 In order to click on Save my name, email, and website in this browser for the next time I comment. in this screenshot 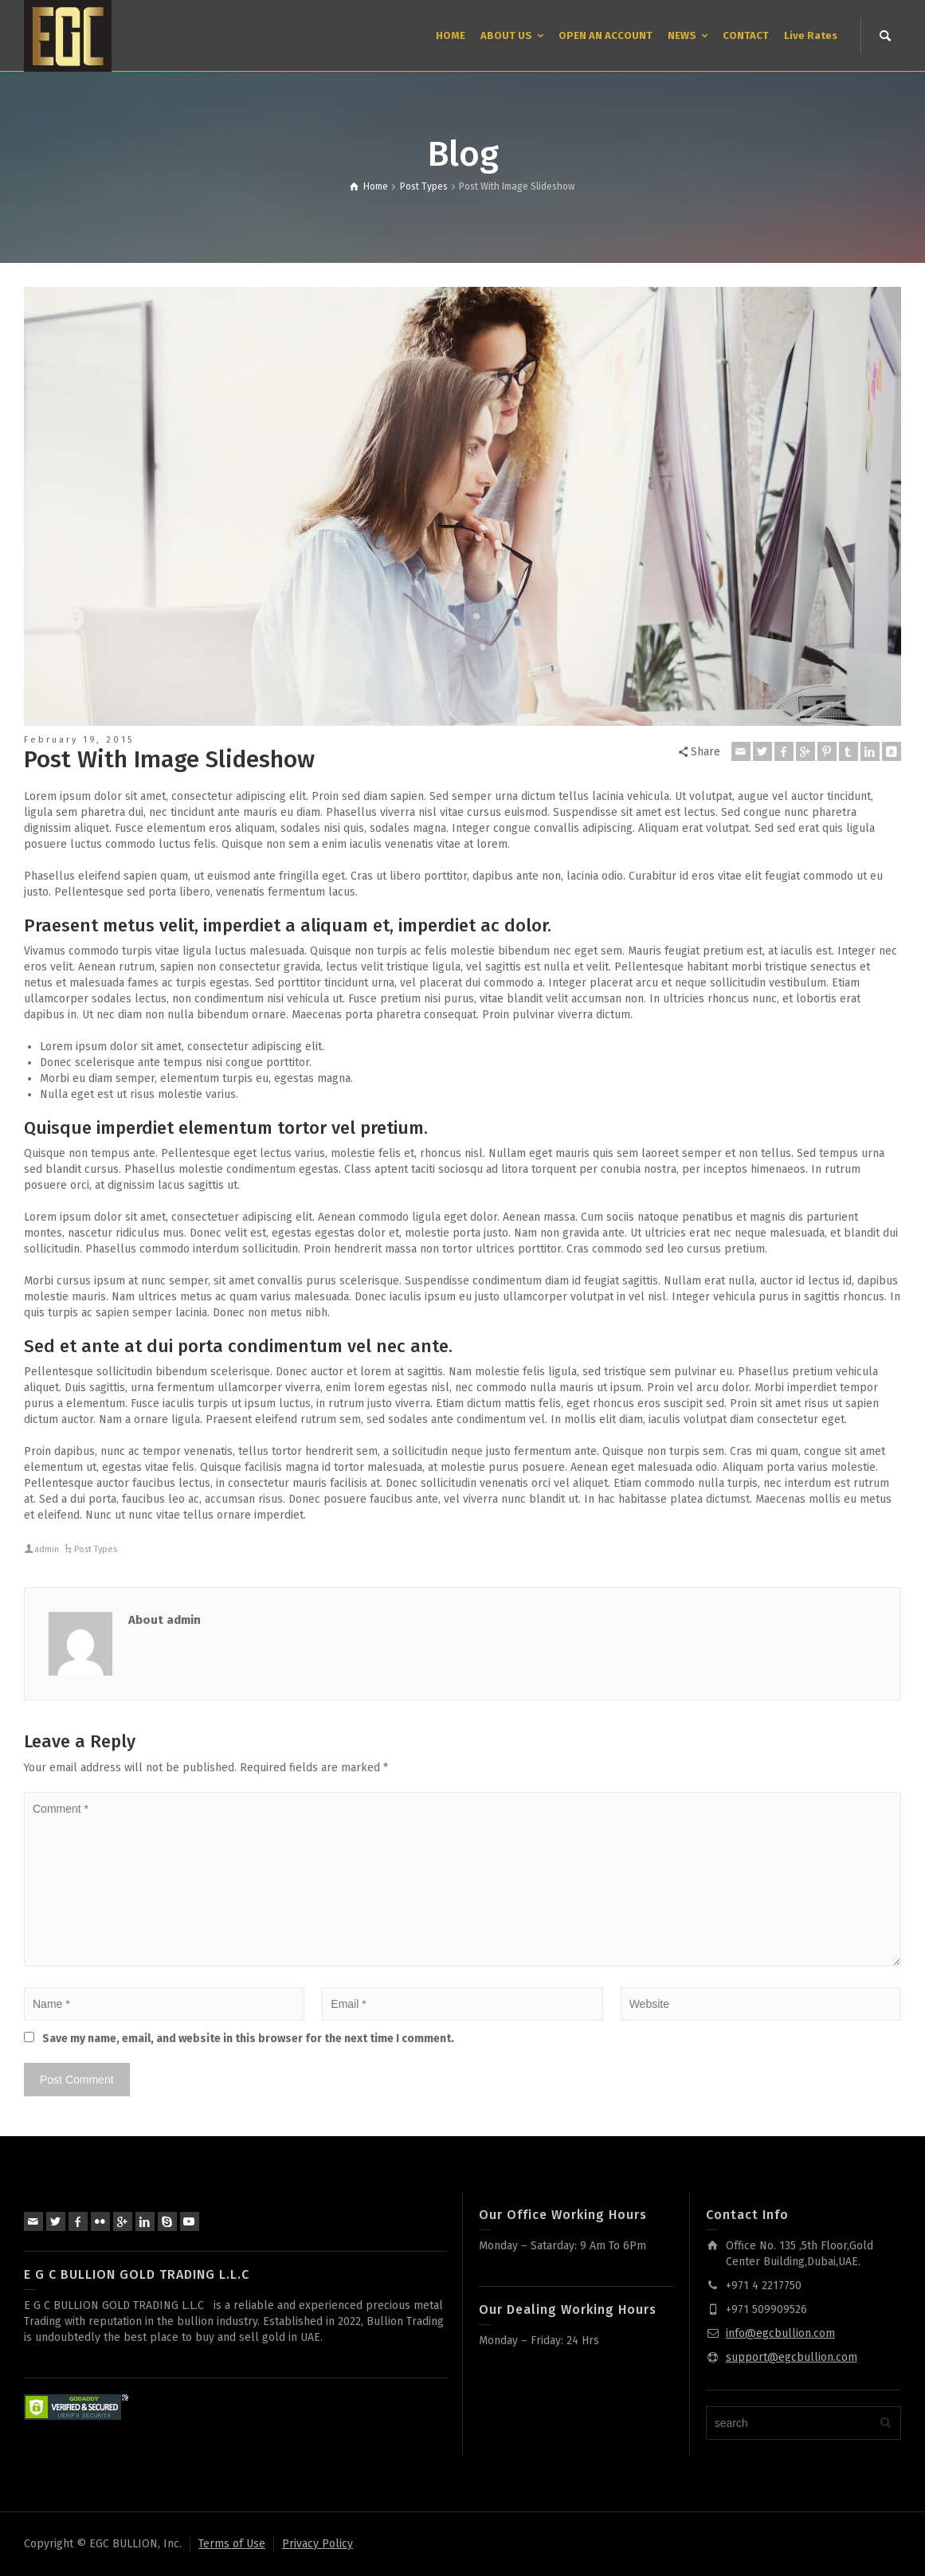, I will do `click(248, 2038)`.